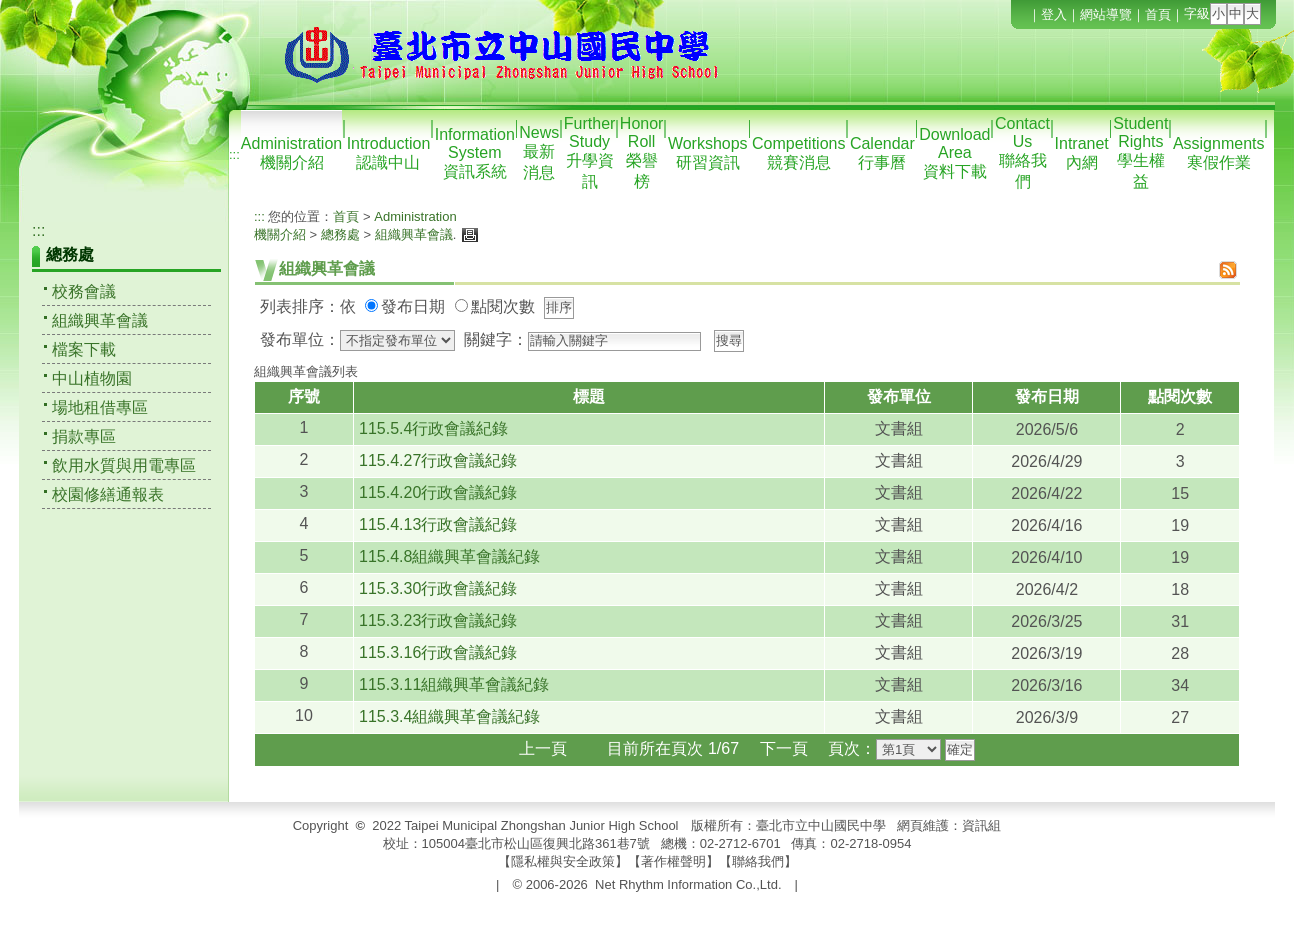 This screenshot has width=1294, height=944. Describe the element at coordinates (852, 748) in the screenshot. I see `頁次：` at that location.